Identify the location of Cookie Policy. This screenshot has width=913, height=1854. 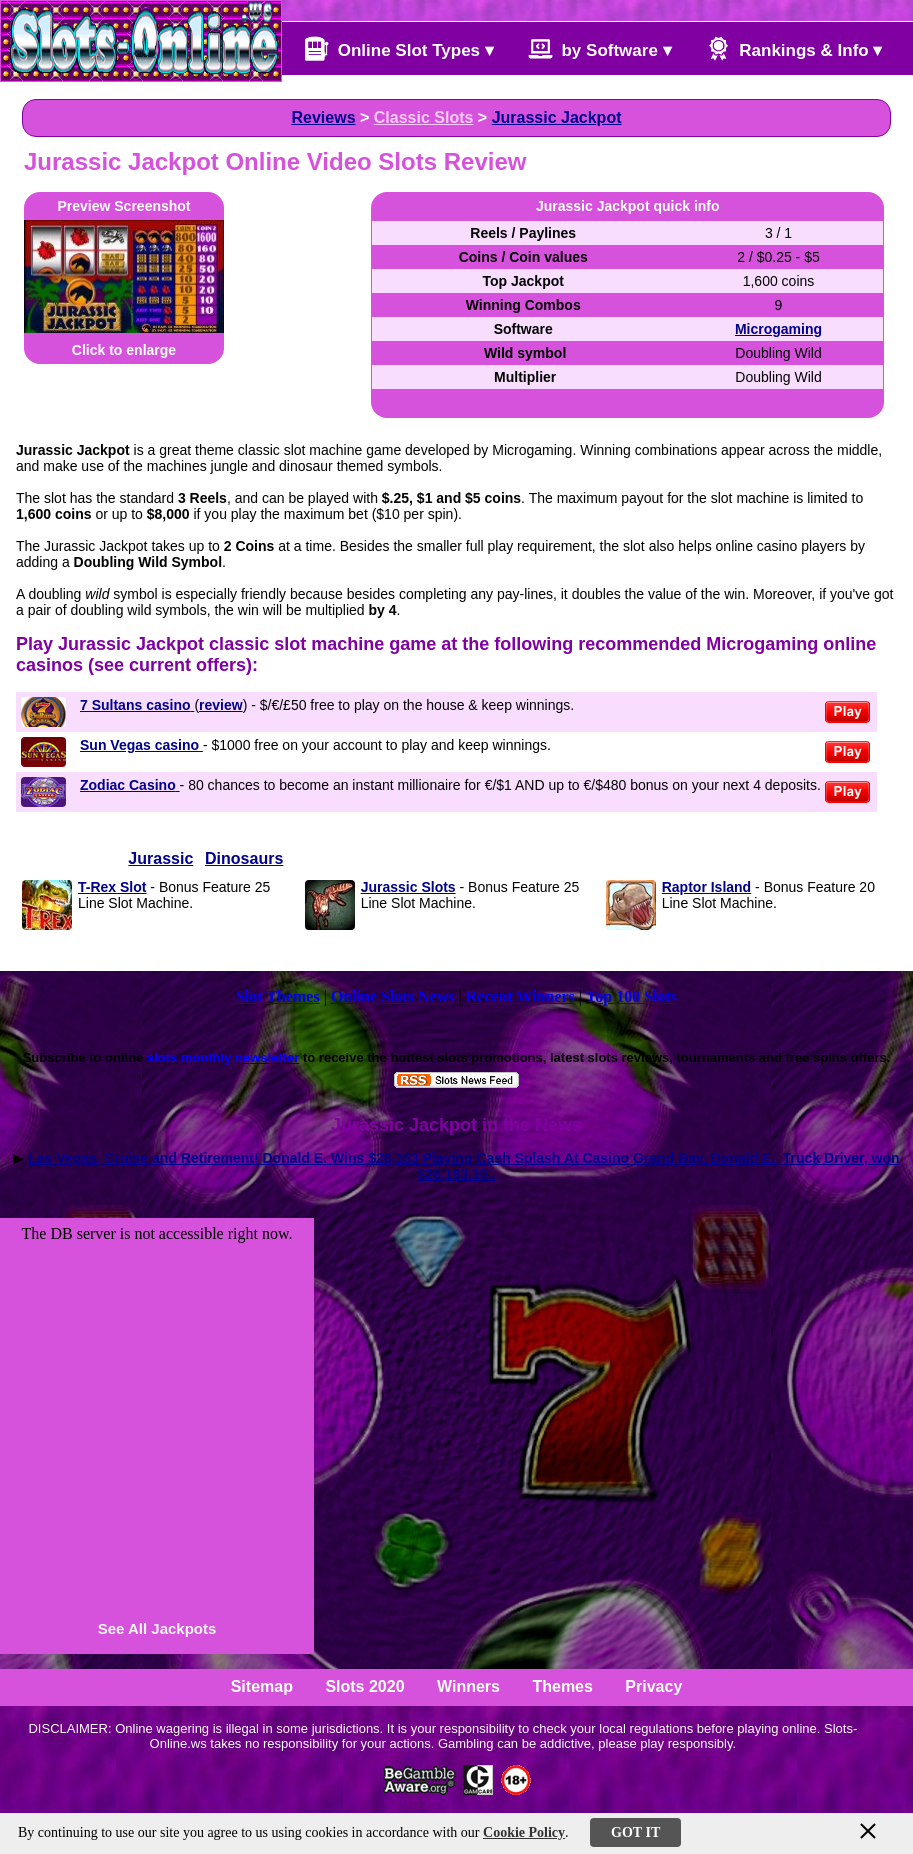
(524, 1832).